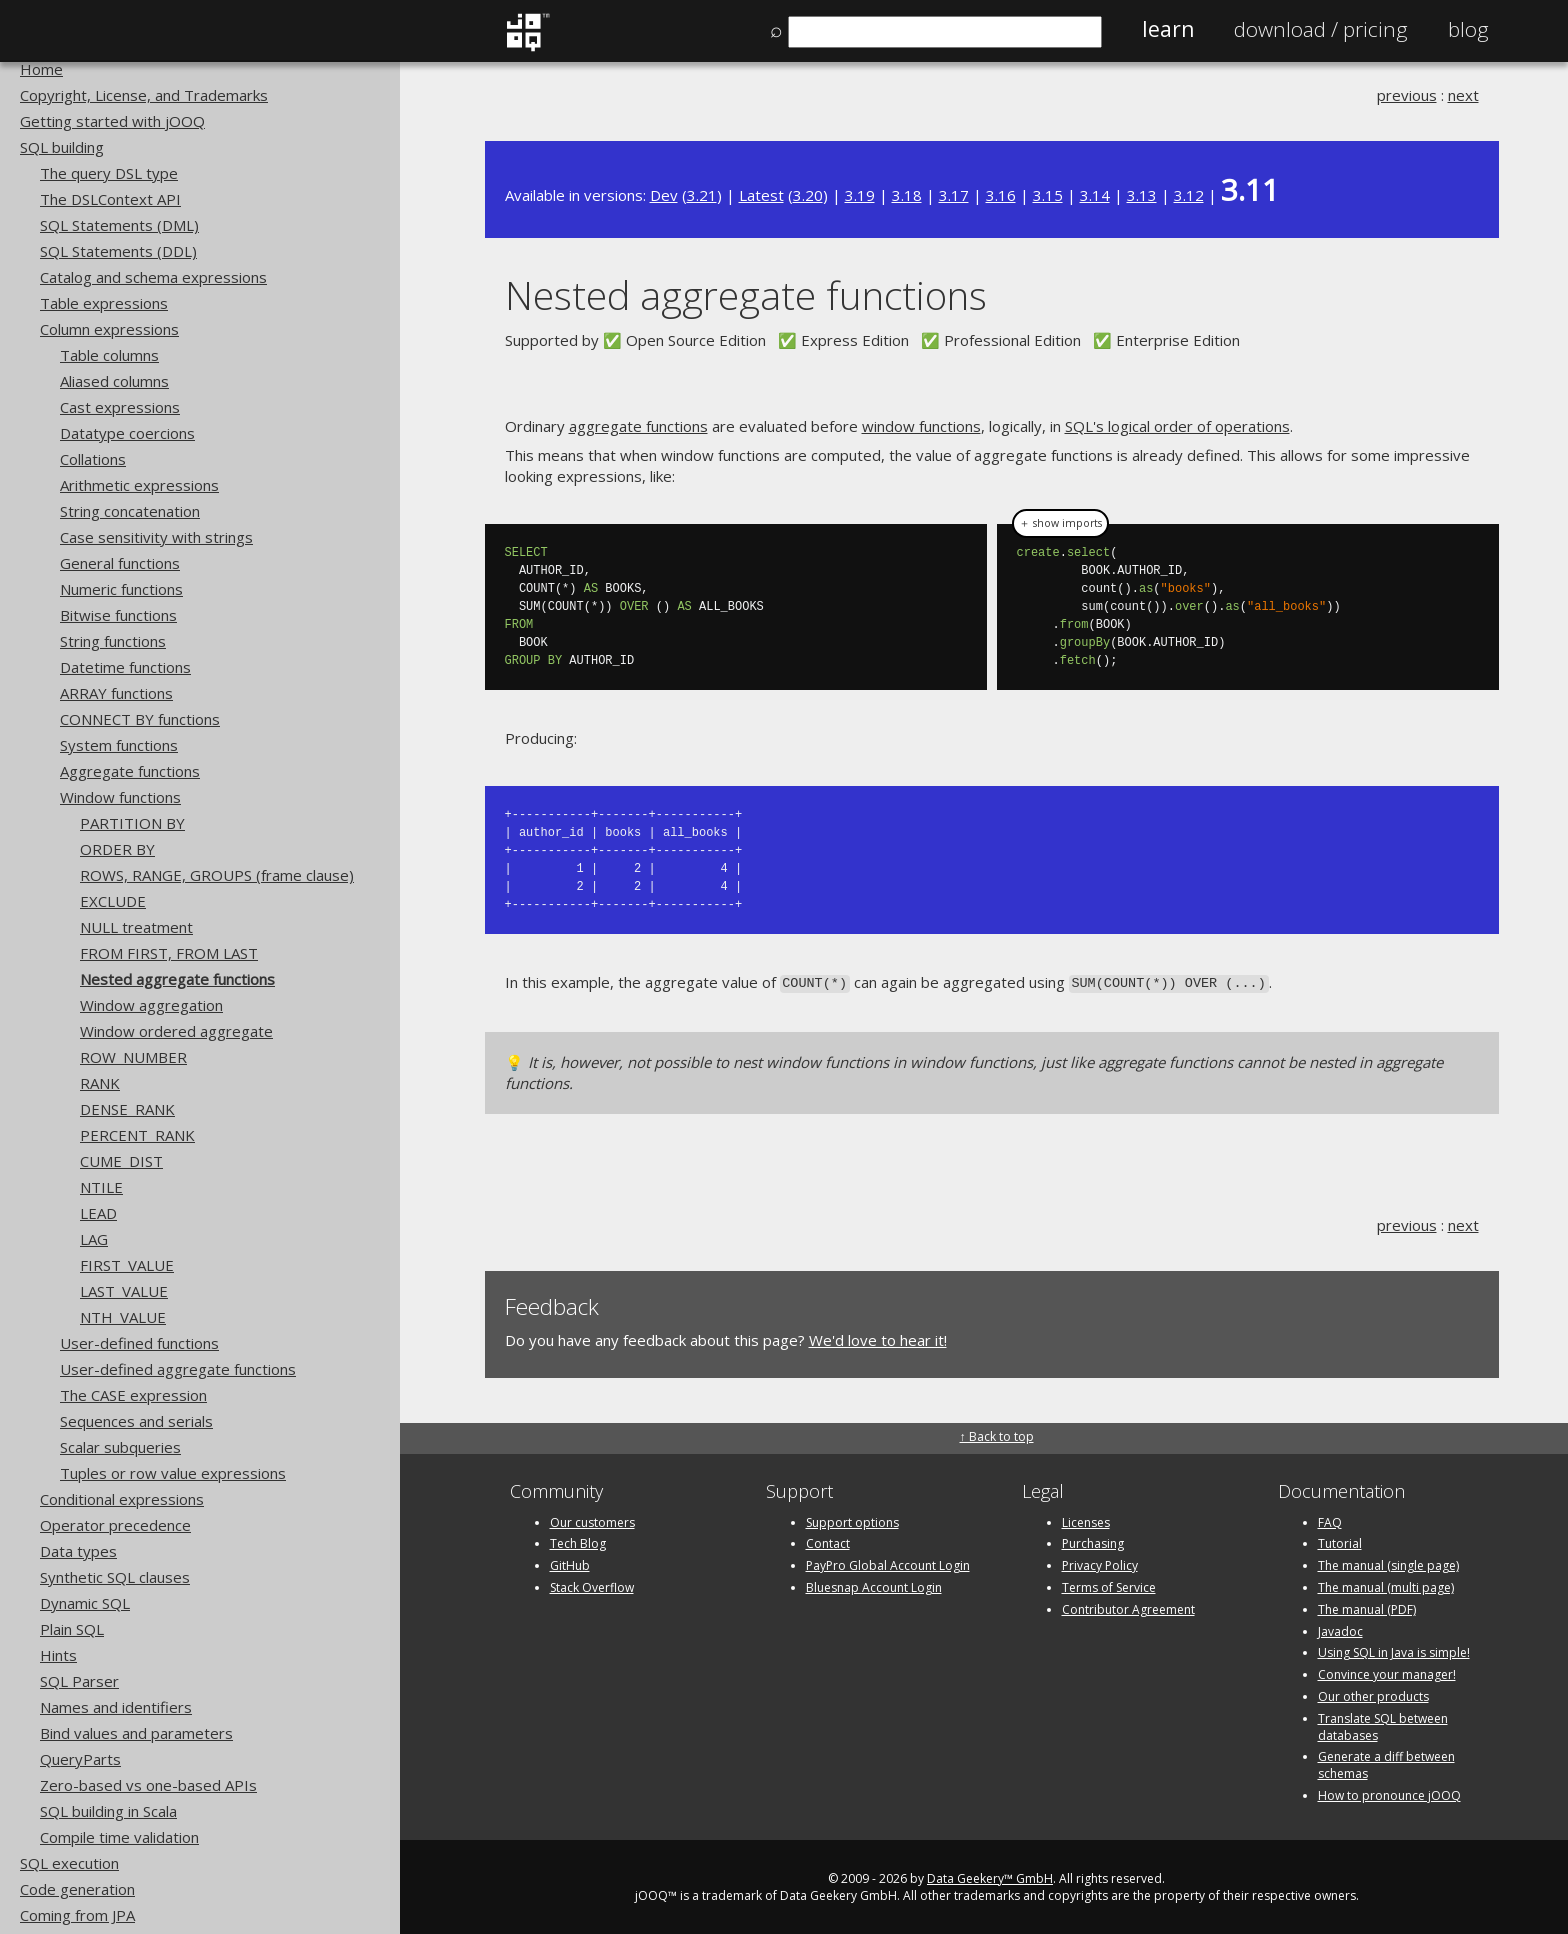 The height and width of the screenshot is (1934, 1568). Describe the element at coordinates (130, 511) in the screenshot. I see `String concatenation` at that location.